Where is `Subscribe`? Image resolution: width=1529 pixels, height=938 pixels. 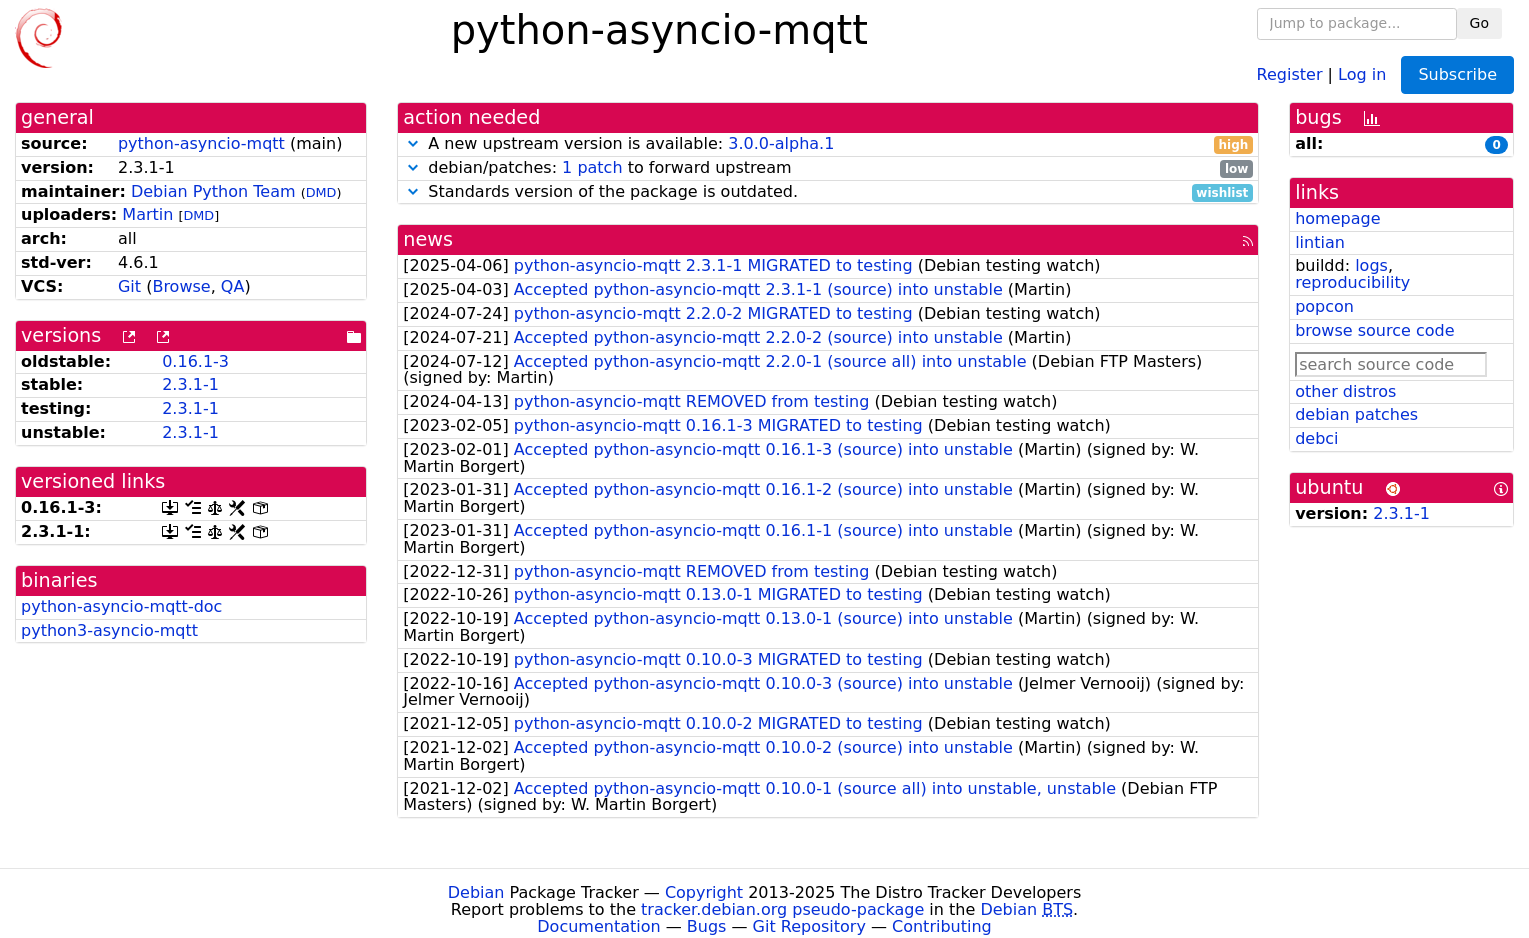
Subscribe is located at coordinates (1457, 74).